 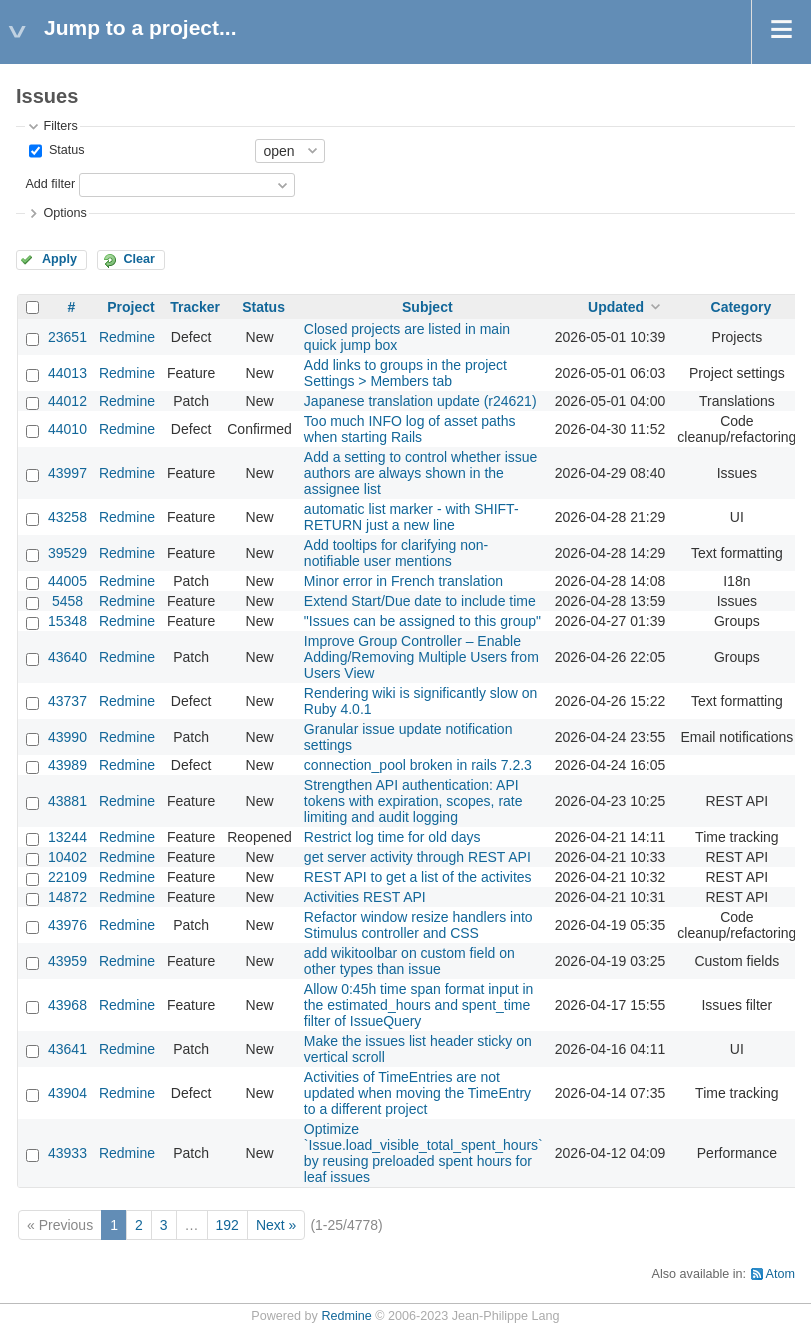 I want to click on 13244, so click(x=67, y=837).